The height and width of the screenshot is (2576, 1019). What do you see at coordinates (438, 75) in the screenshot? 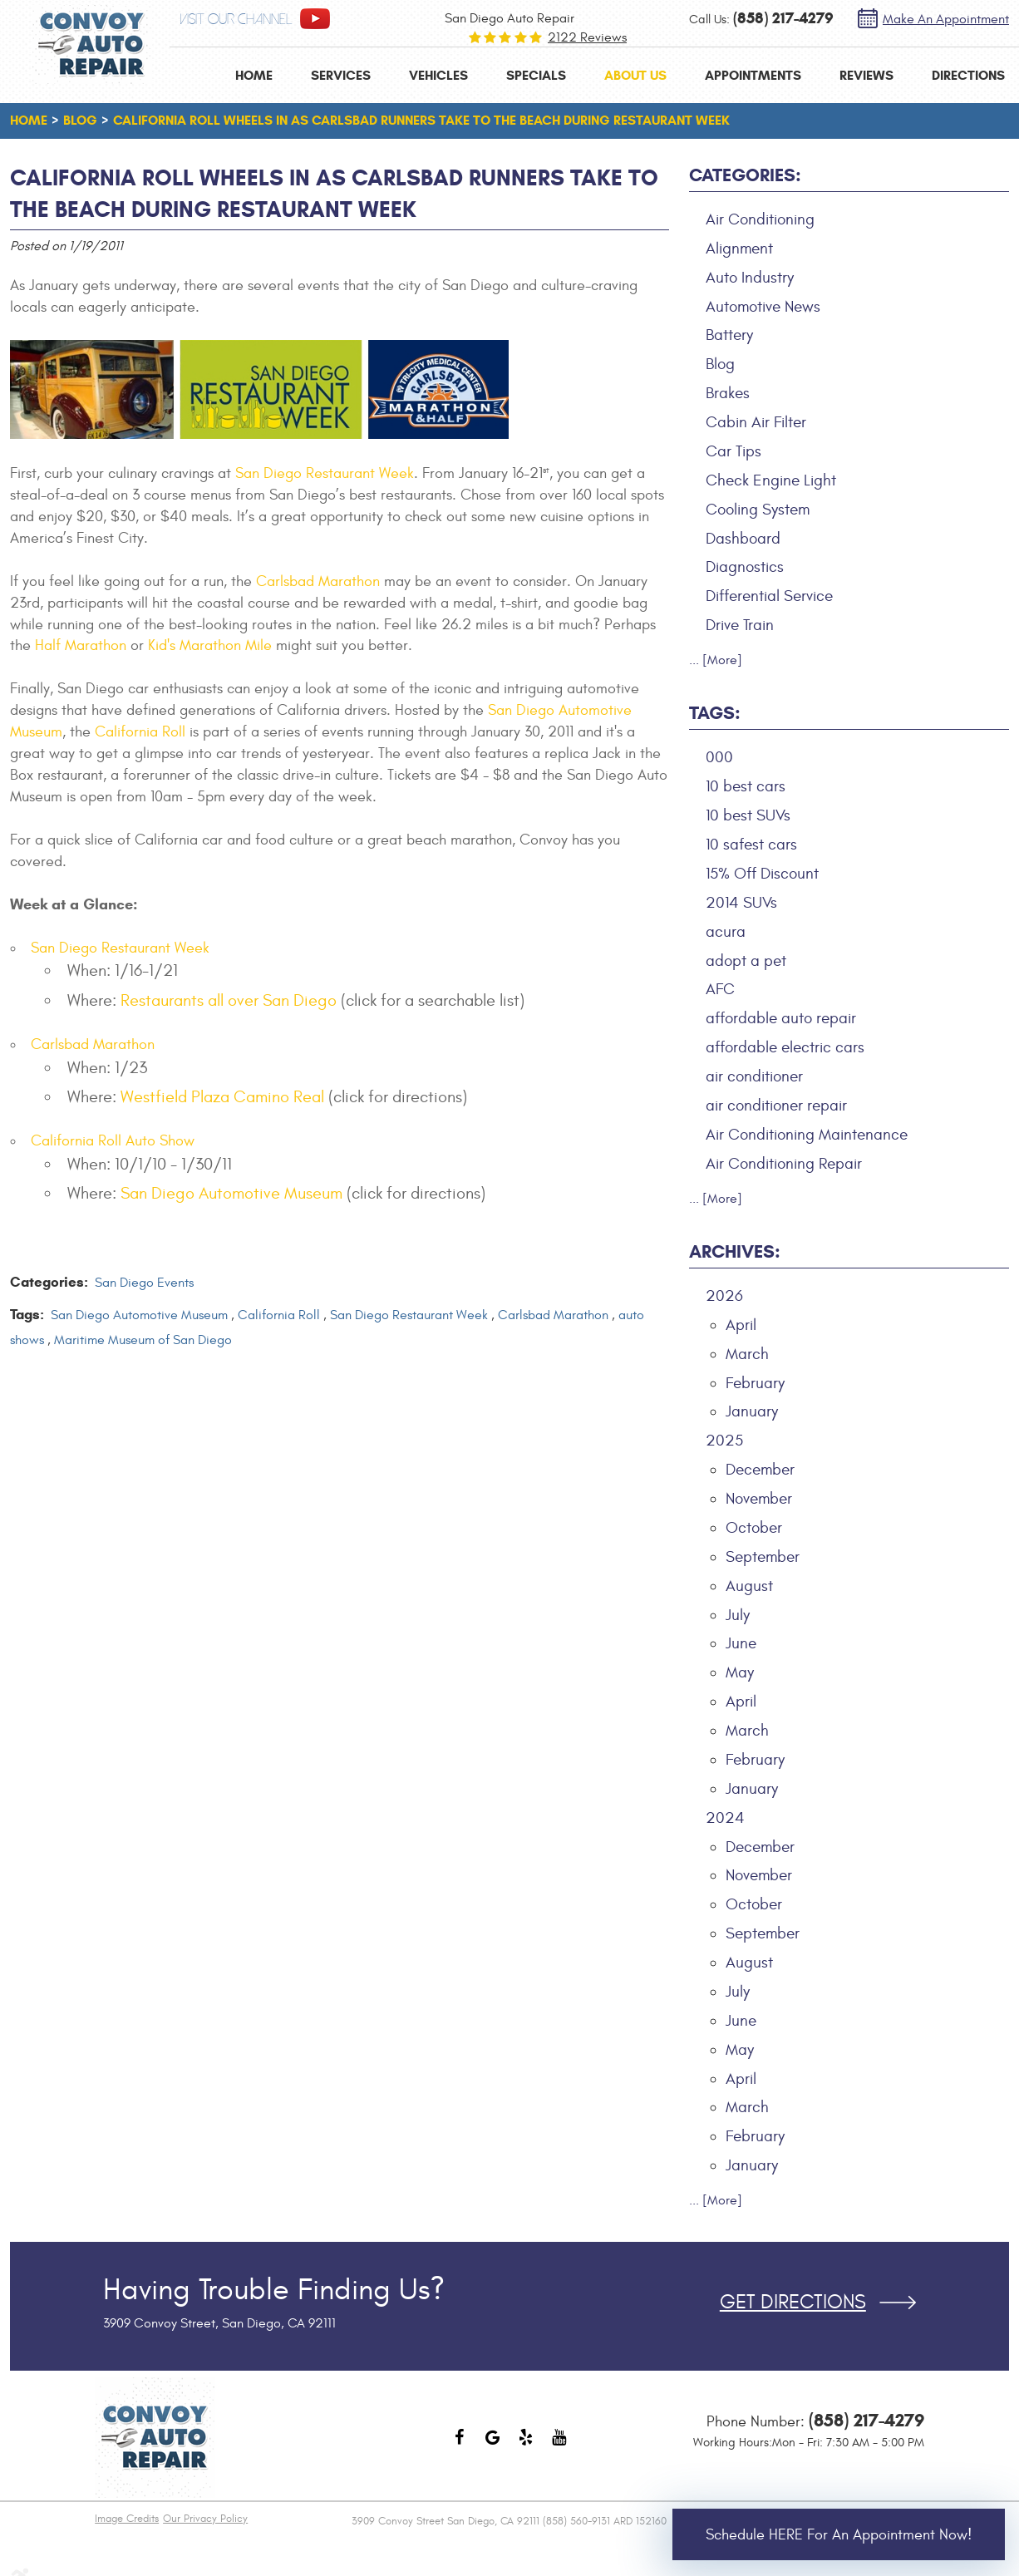
I see `Vehicles` at bounding box center [438, 75].